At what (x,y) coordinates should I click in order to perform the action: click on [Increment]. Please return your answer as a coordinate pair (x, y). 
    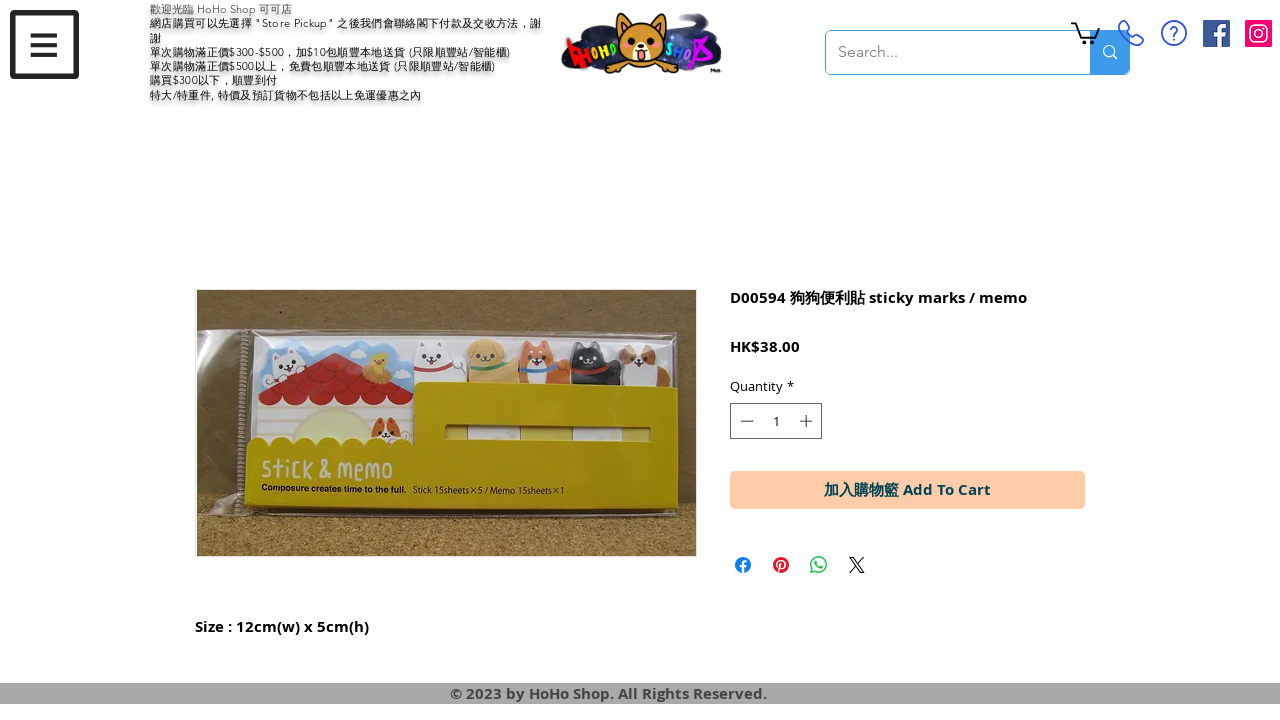
    Looking at the image, I should click on (808, 421).